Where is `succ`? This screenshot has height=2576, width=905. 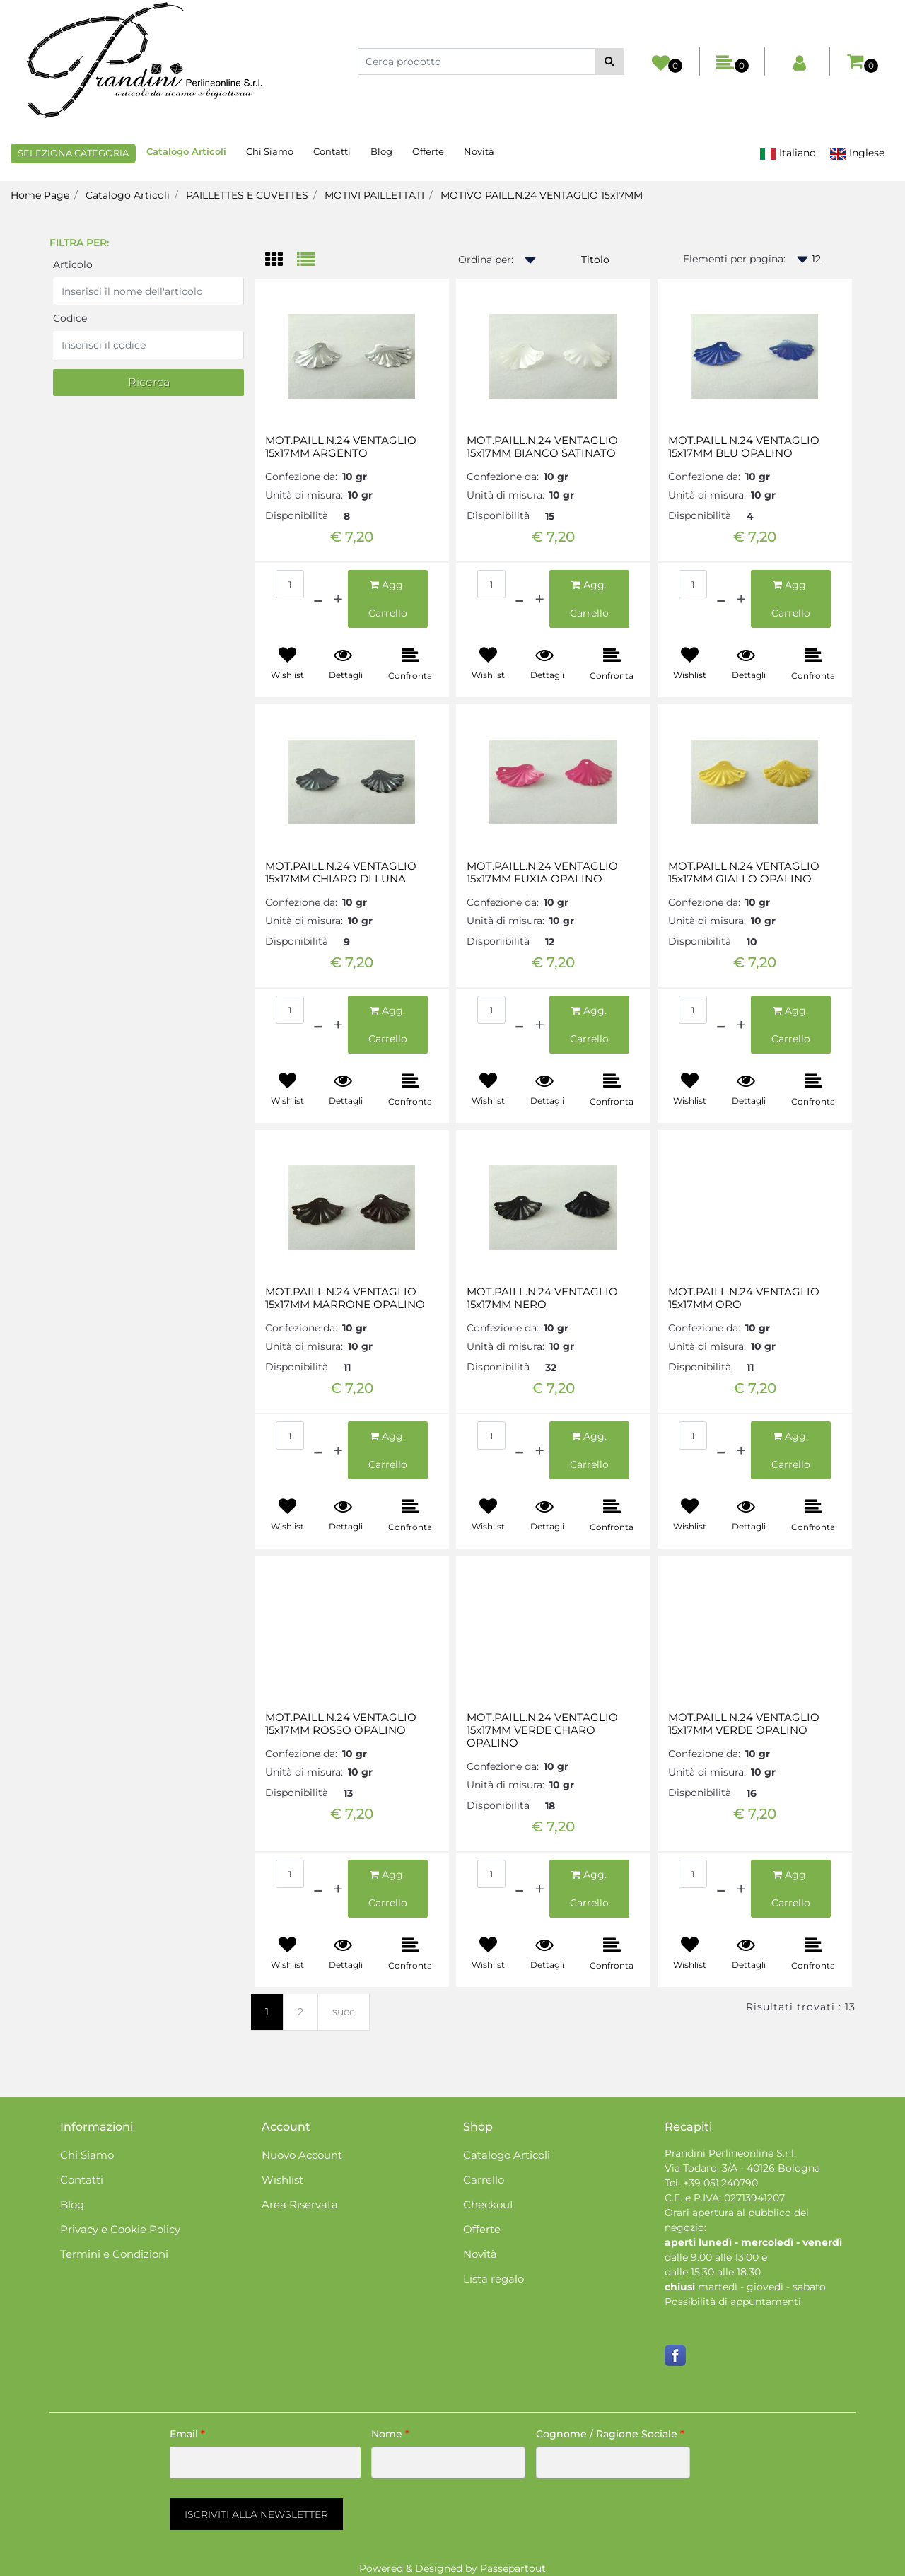 succ is located at coordinates (343, 2011).